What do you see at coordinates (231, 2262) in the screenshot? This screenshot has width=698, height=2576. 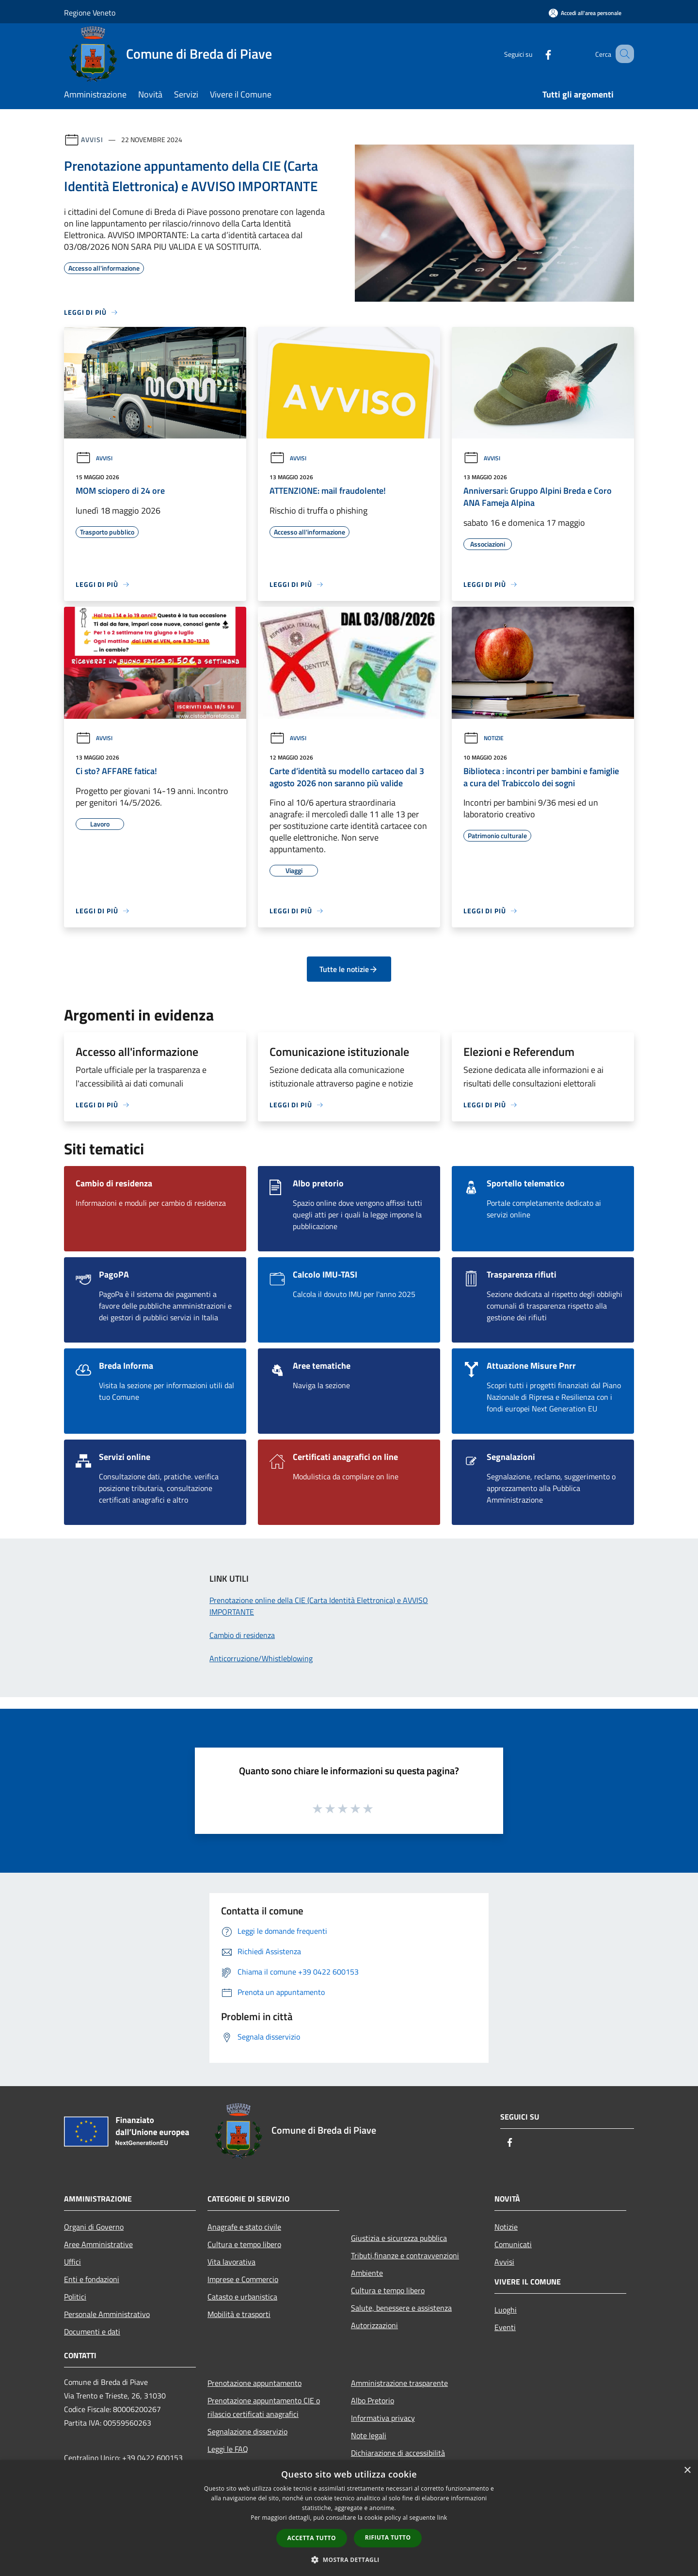 I see `Vita lavorativa` at bounding box center [231, 2262].